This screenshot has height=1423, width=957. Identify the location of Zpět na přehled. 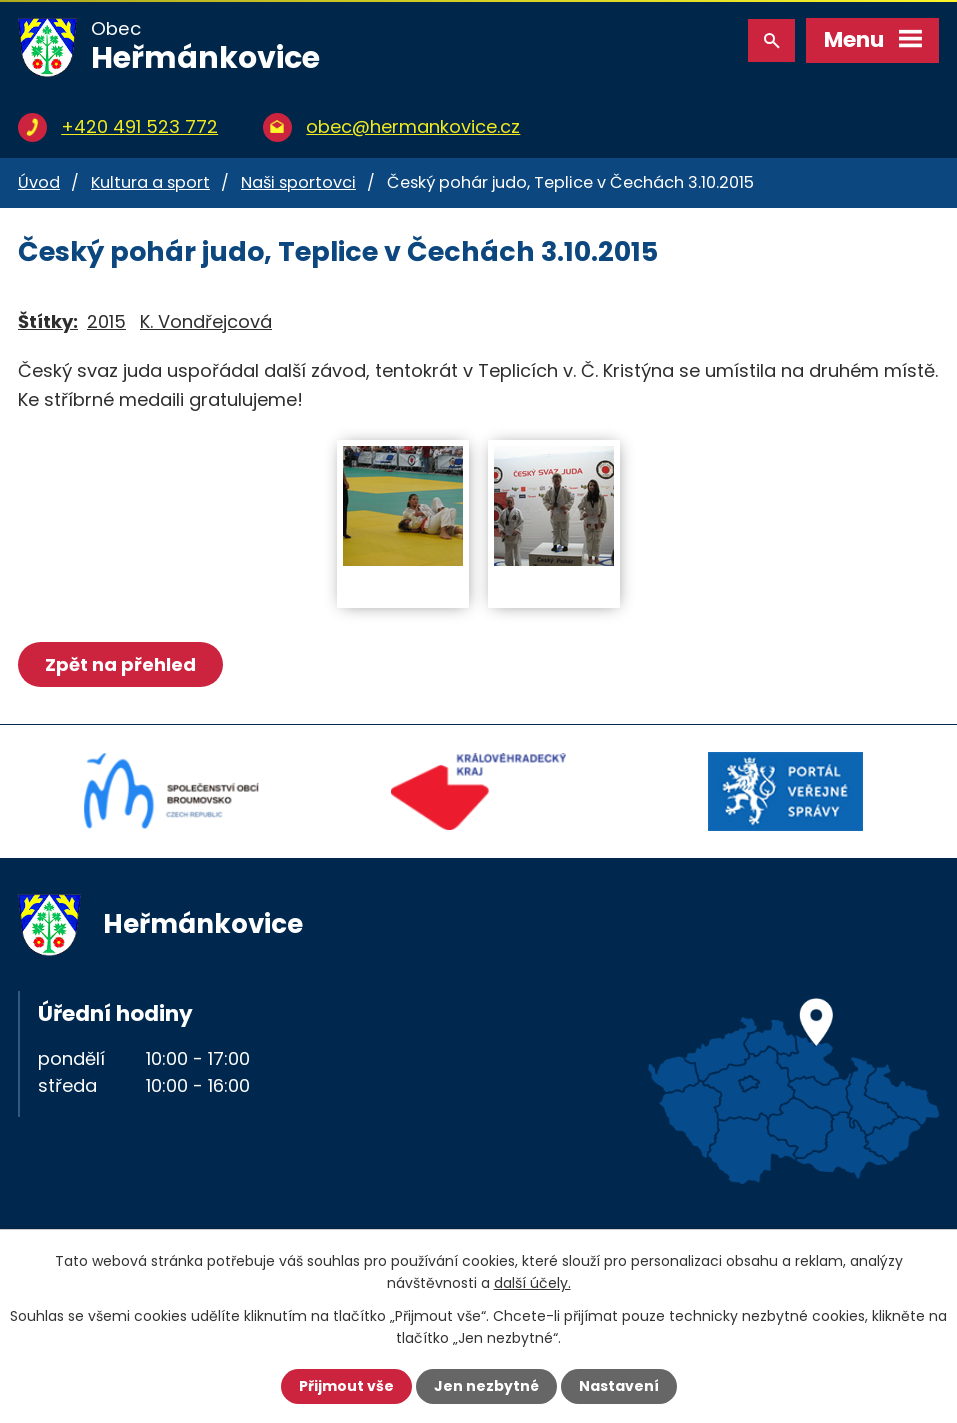
(120, 664).